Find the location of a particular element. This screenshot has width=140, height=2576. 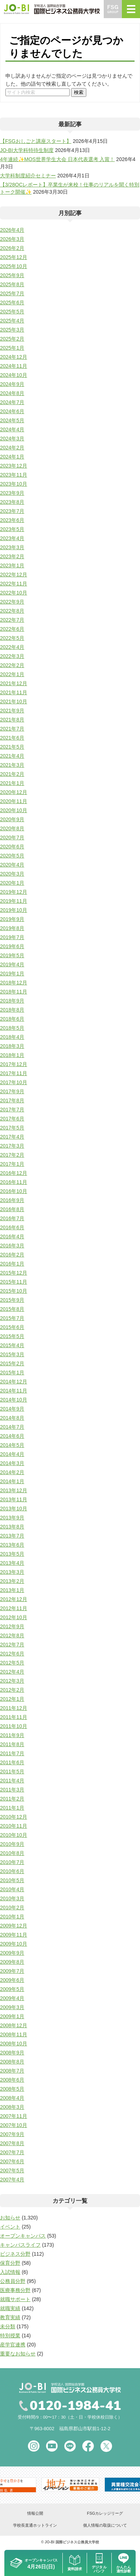

2017年6月 is located at coordinates (12, 1119).